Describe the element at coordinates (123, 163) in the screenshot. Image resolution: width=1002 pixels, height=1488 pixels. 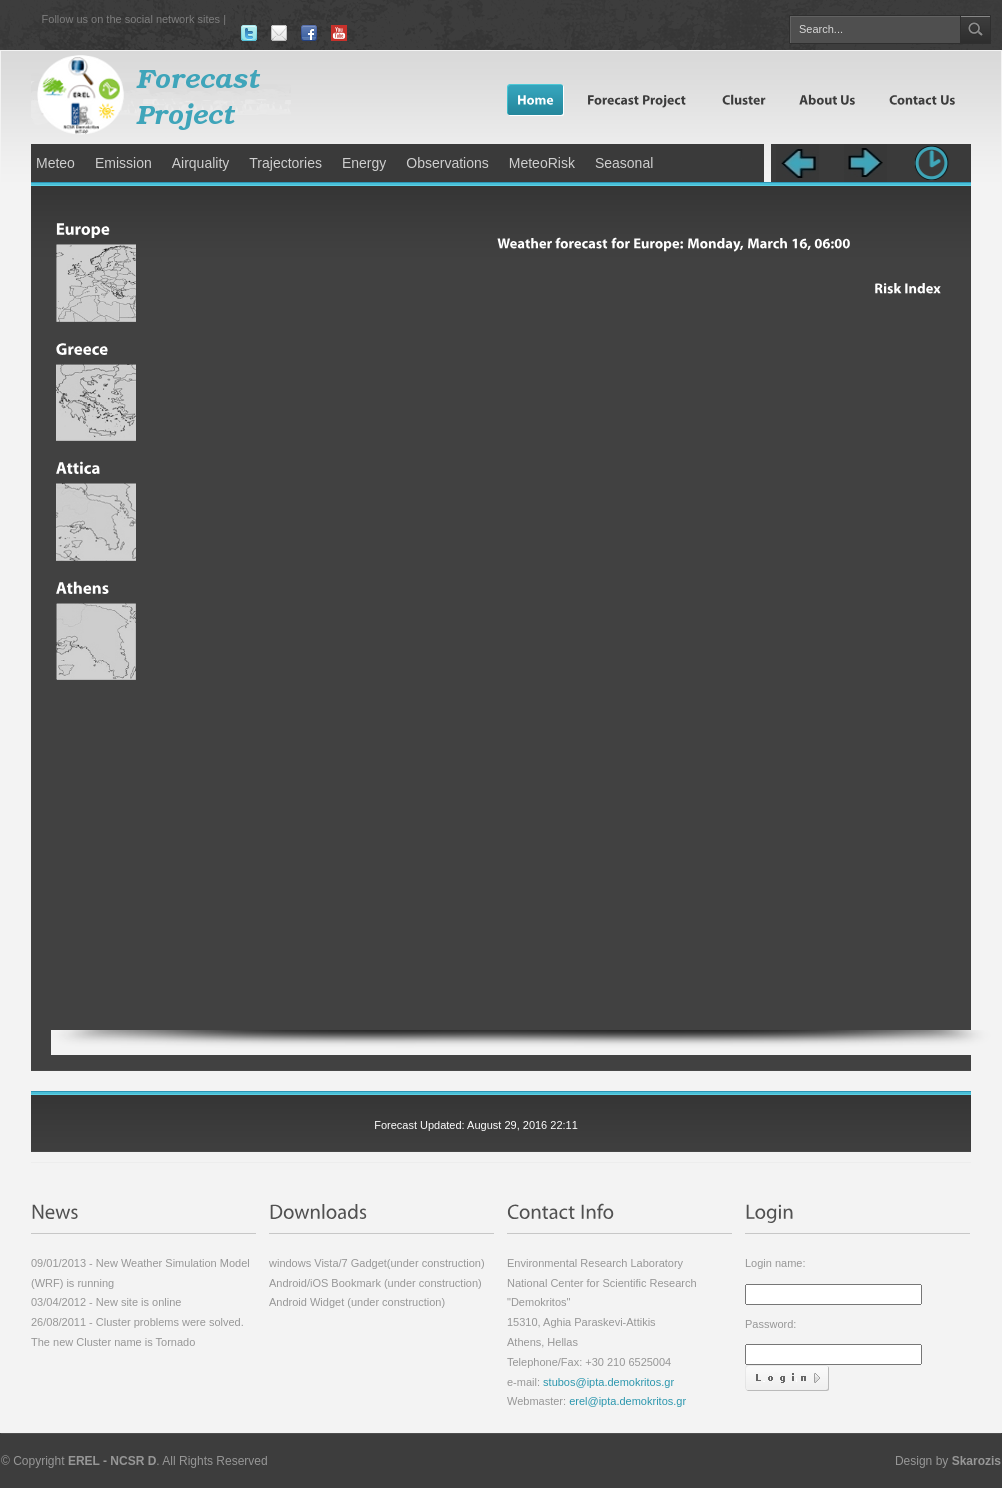
I see `Emission` at that location.